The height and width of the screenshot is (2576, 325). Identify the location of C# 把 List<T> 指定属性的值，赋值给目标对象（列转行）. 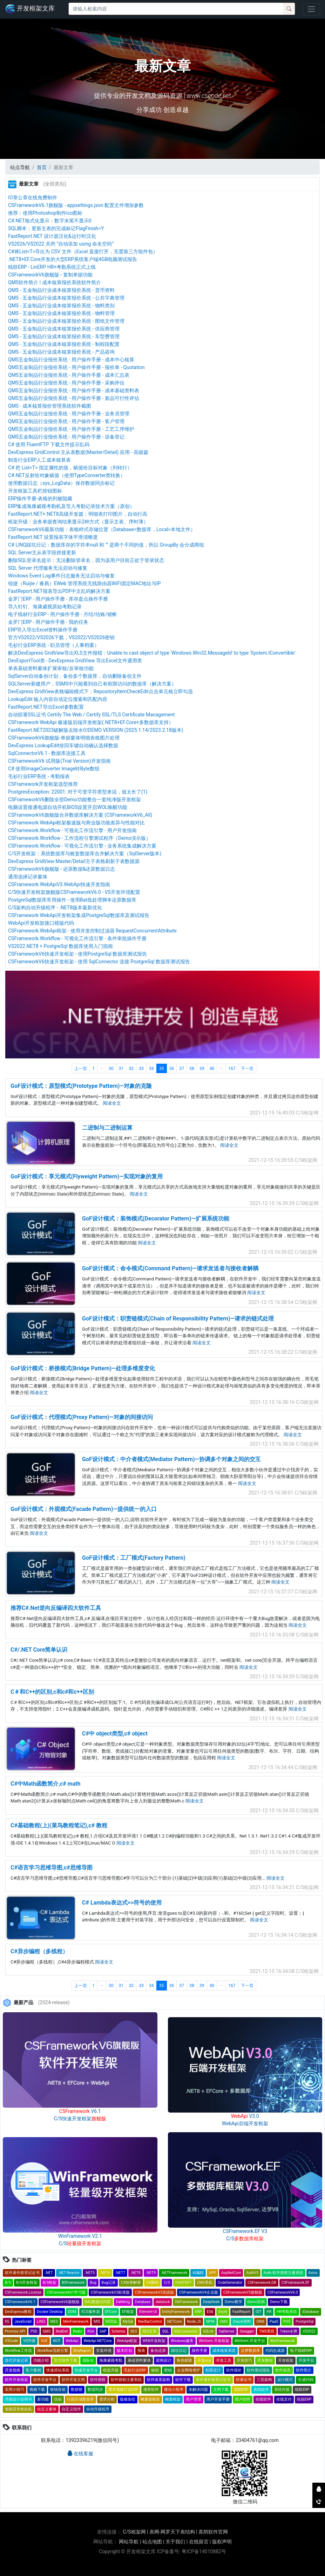
(70, 467).